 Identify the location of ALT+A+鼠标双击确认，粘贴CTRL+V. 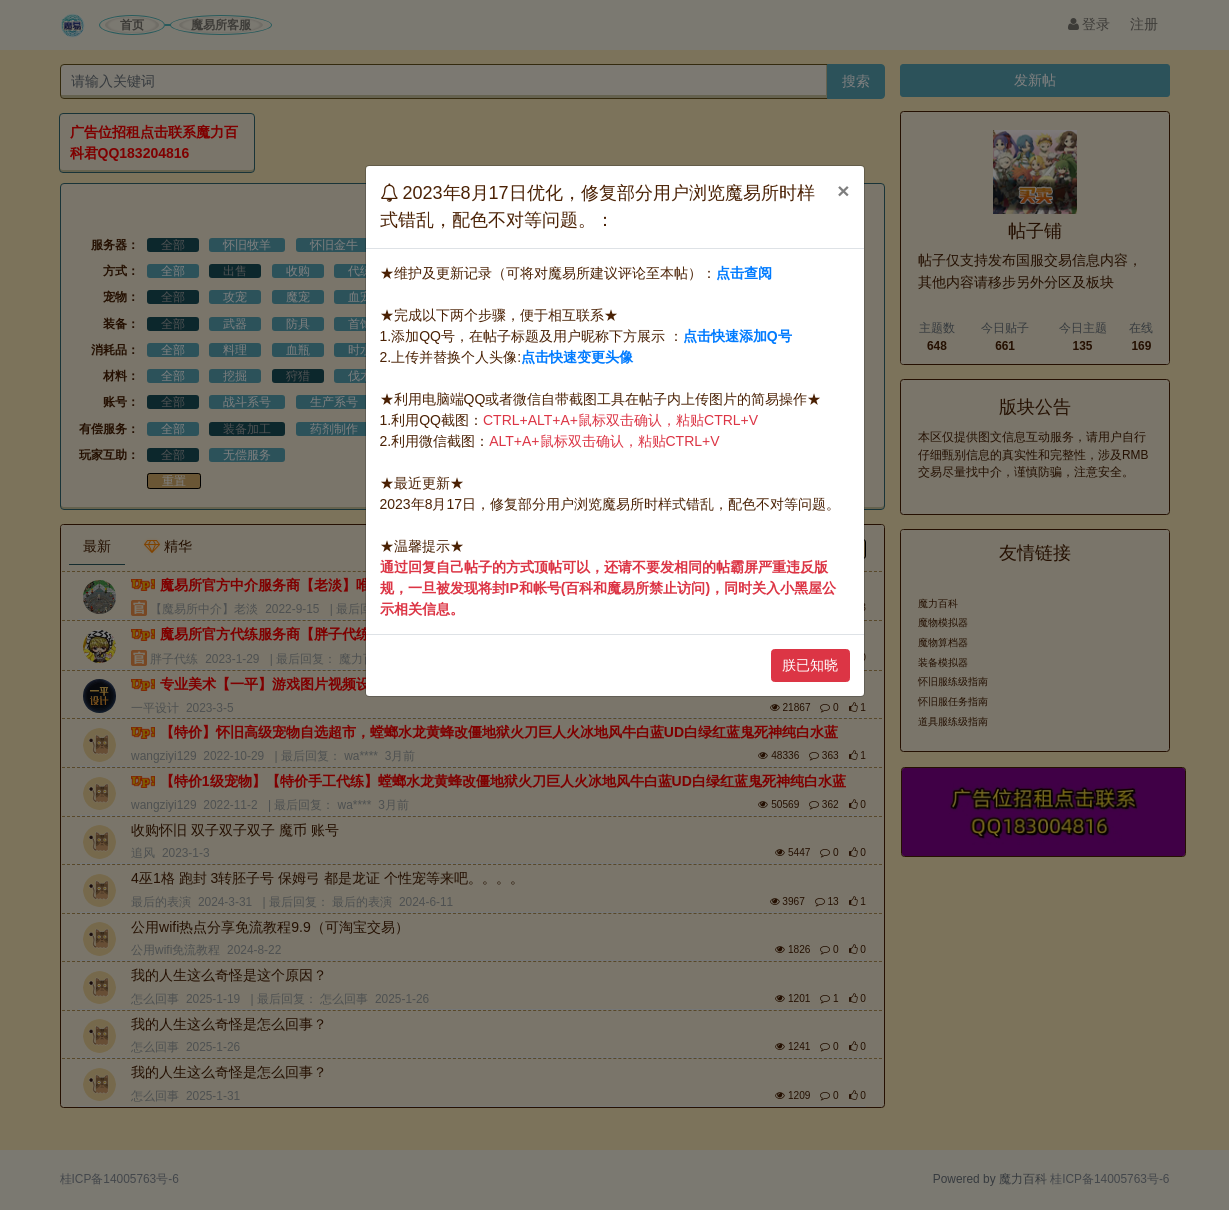
(604, 441).